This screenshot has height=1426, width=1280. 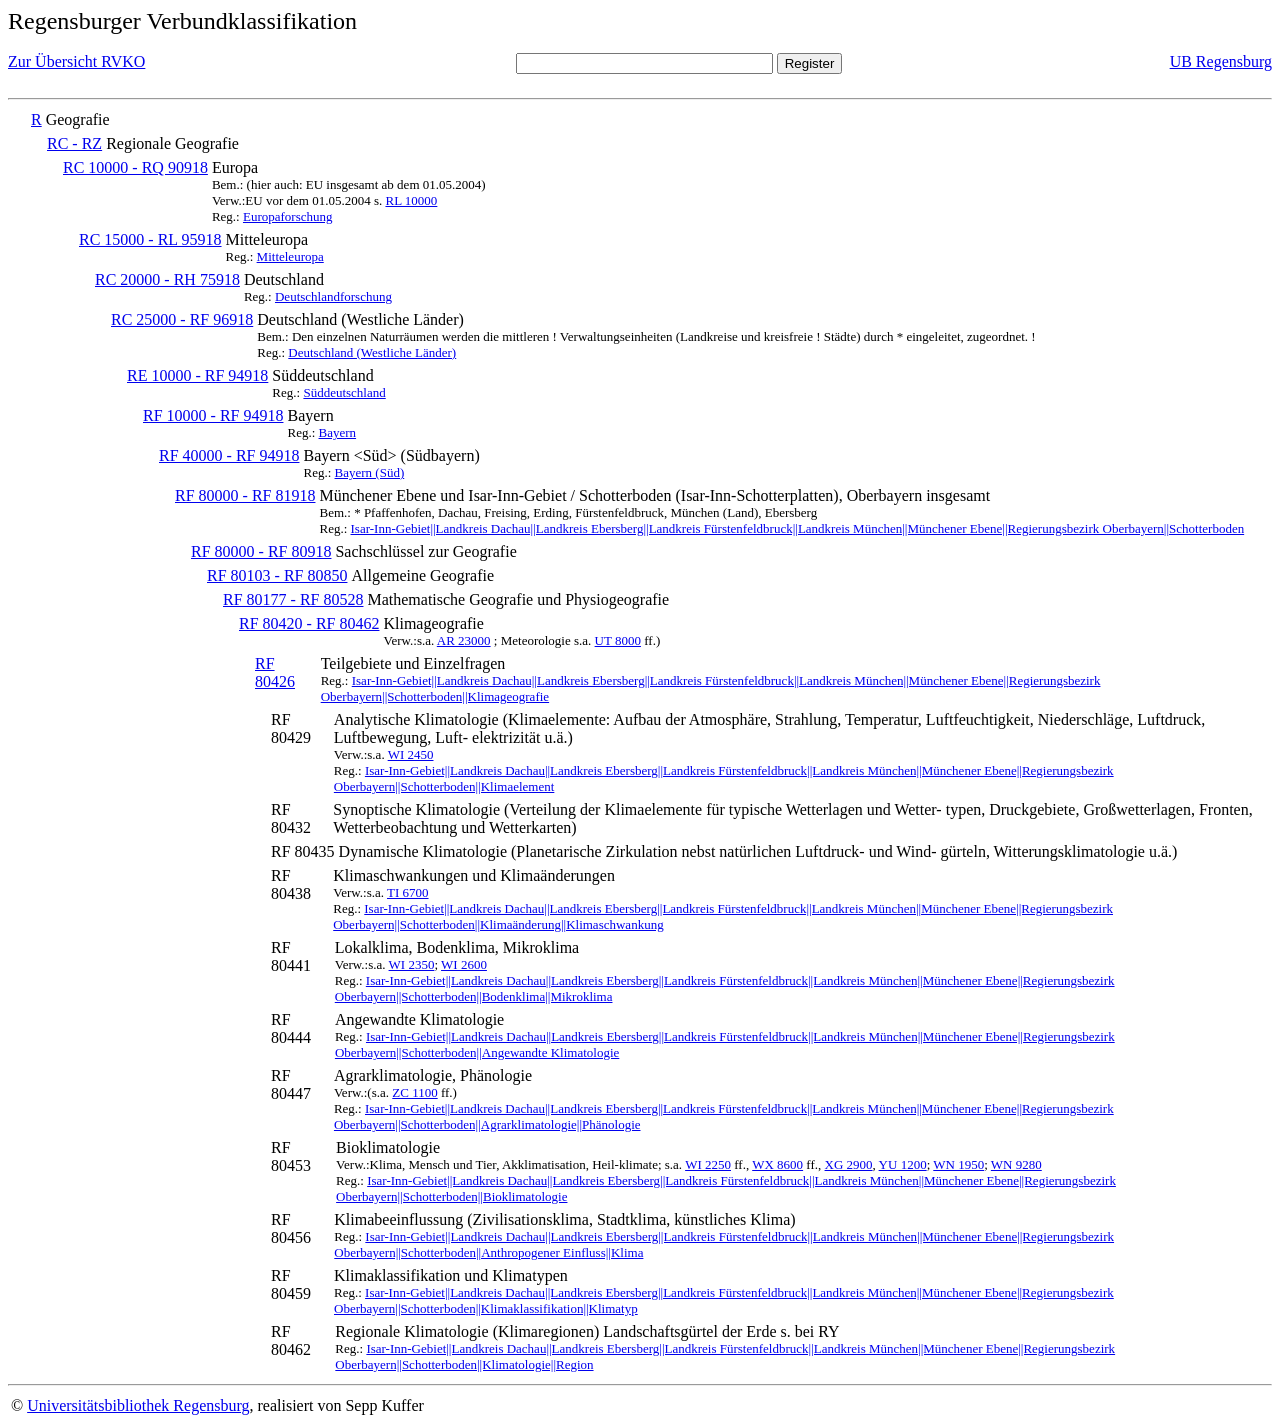 I want to click on WX 8600, so click(x=777, y=1164).